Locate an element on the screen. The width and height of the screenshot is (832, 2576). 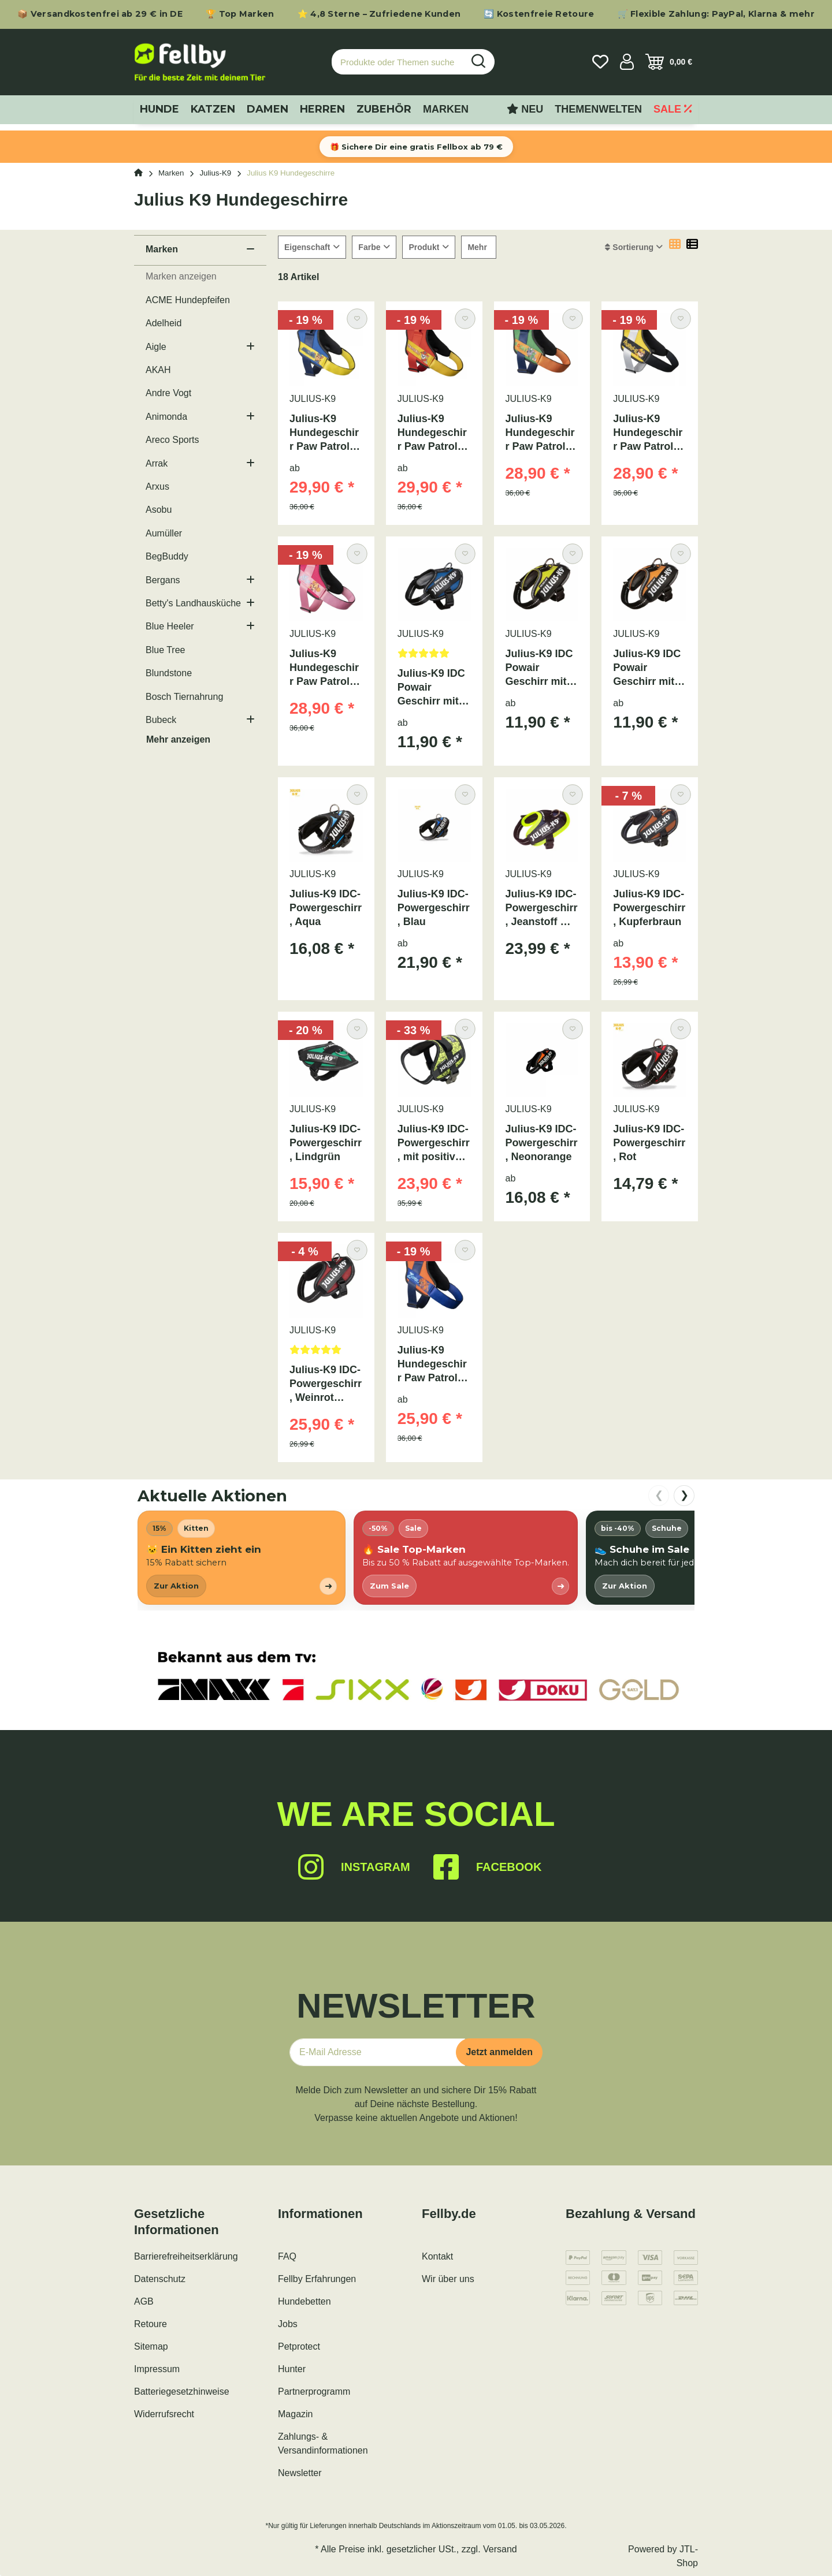
Widerrufsrecht is located at coordinates (164, 2414).